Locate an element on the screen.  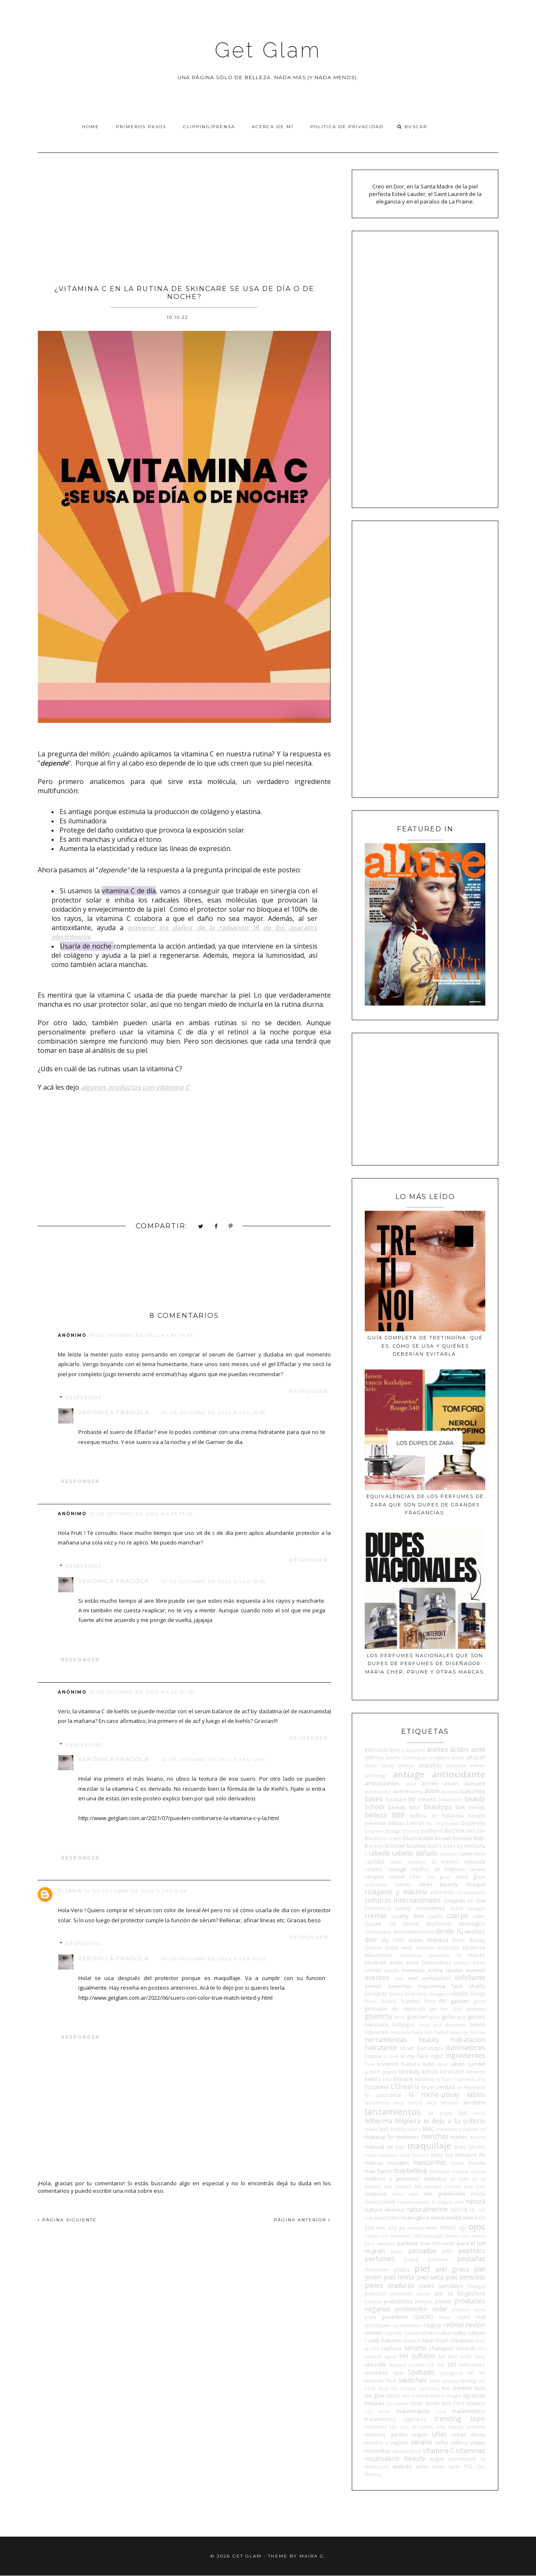
retinol is located at coordinates (453, 2324).